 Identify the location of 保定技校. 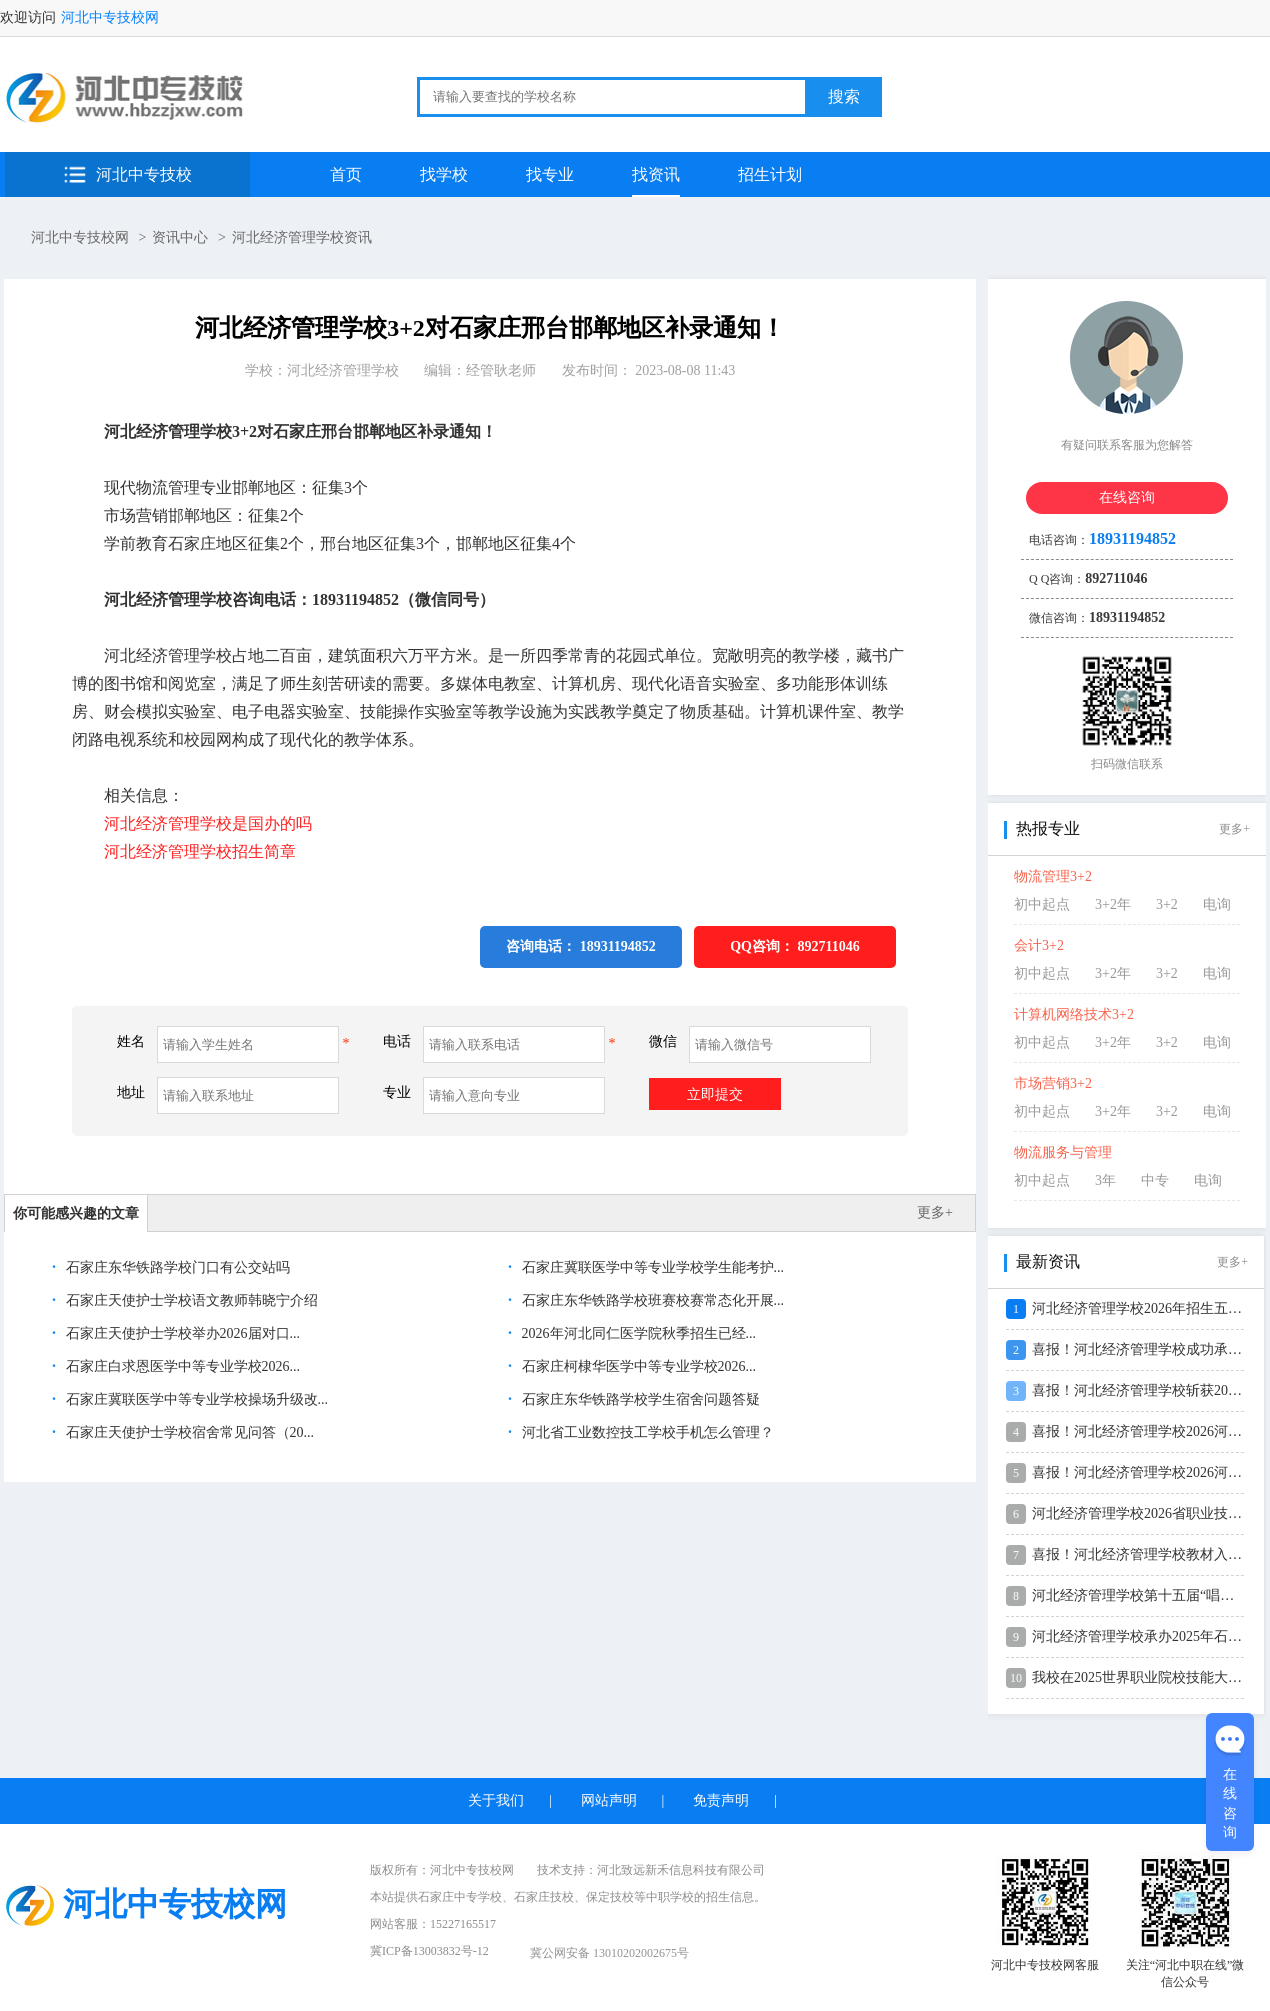
(610, 1897).